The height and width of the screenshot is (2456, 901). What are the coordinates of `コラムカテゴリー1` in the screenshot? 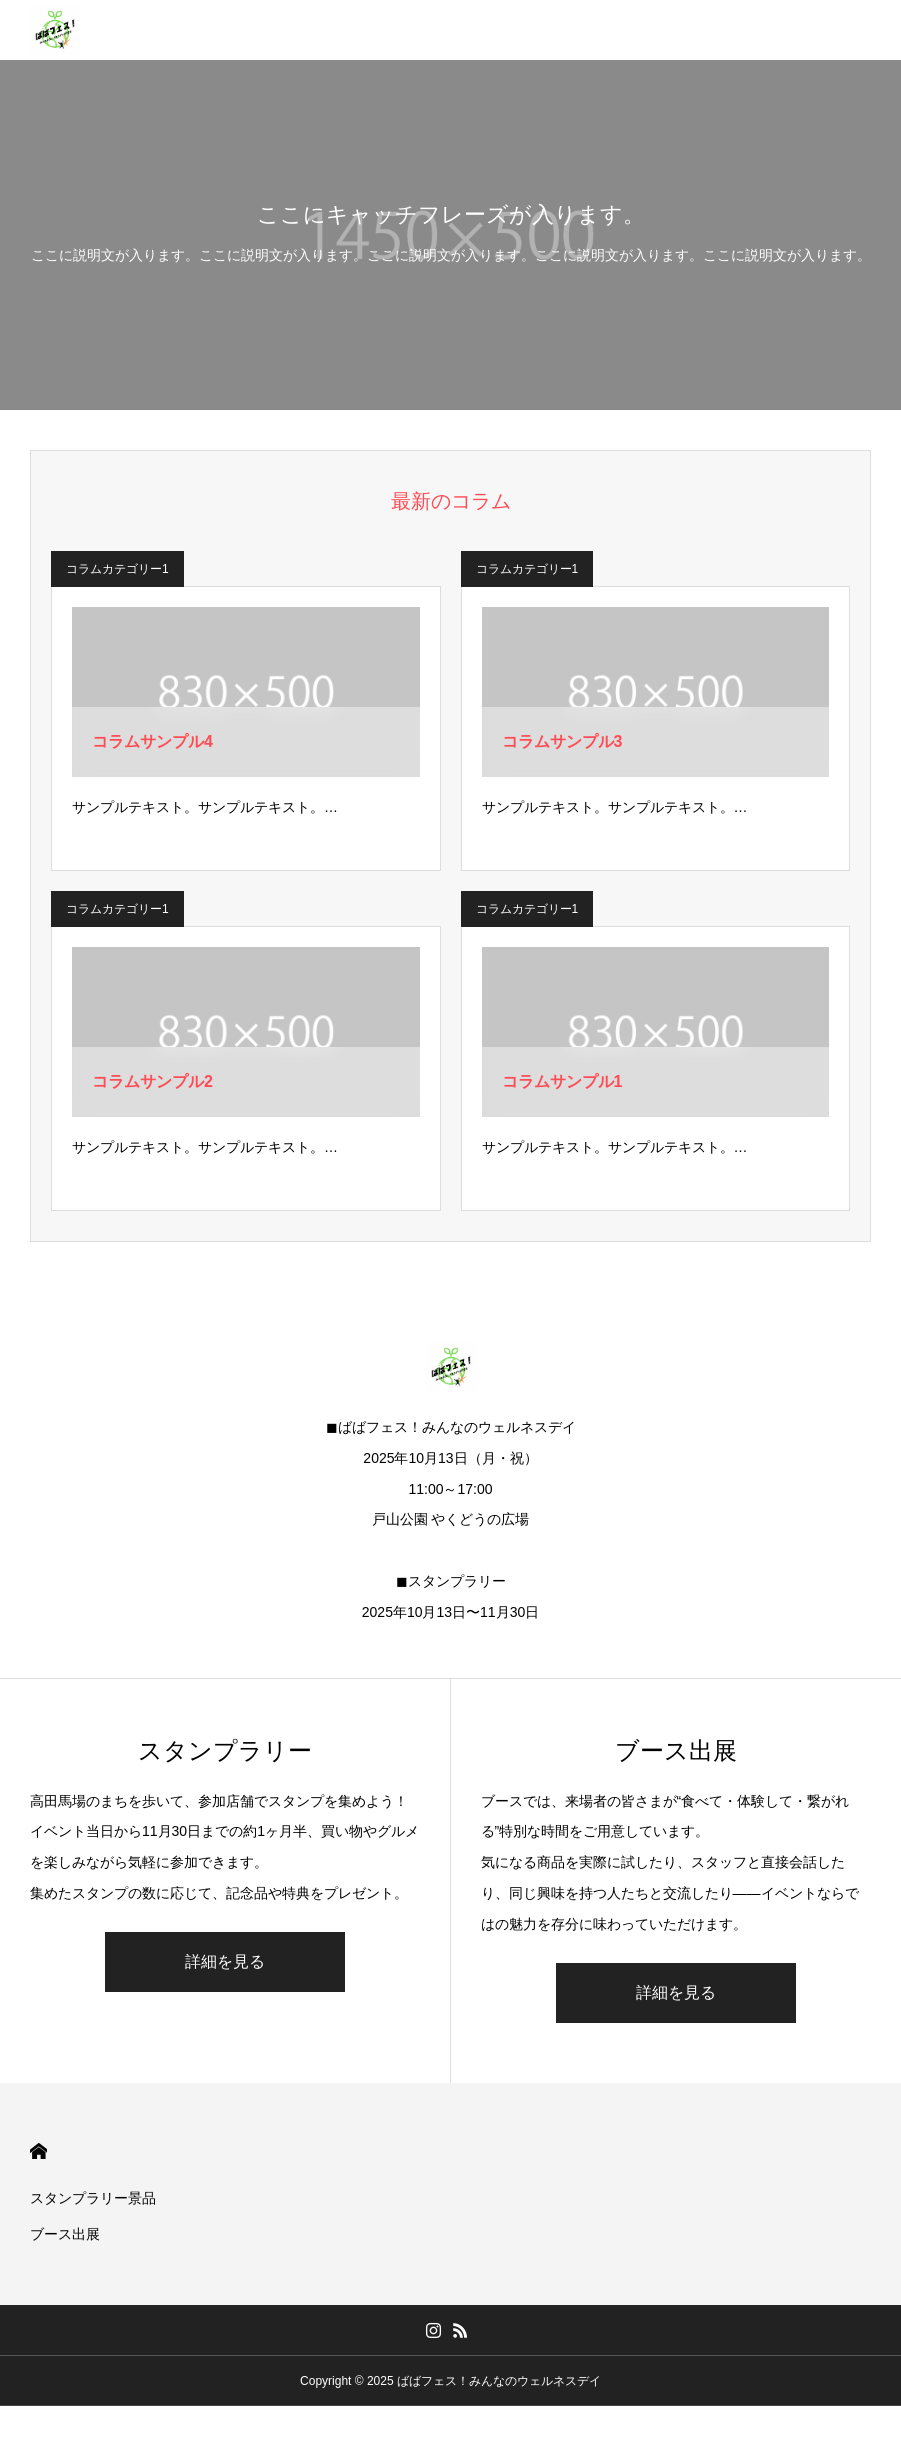 It's located at (117, 569).